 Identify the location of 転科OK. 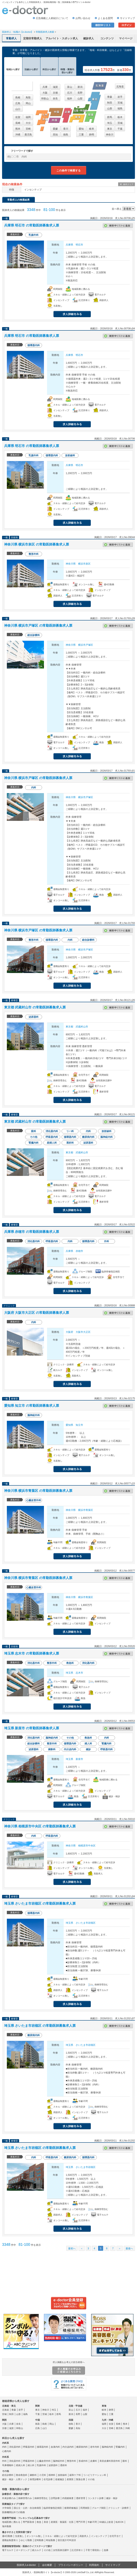
(120, 2522).